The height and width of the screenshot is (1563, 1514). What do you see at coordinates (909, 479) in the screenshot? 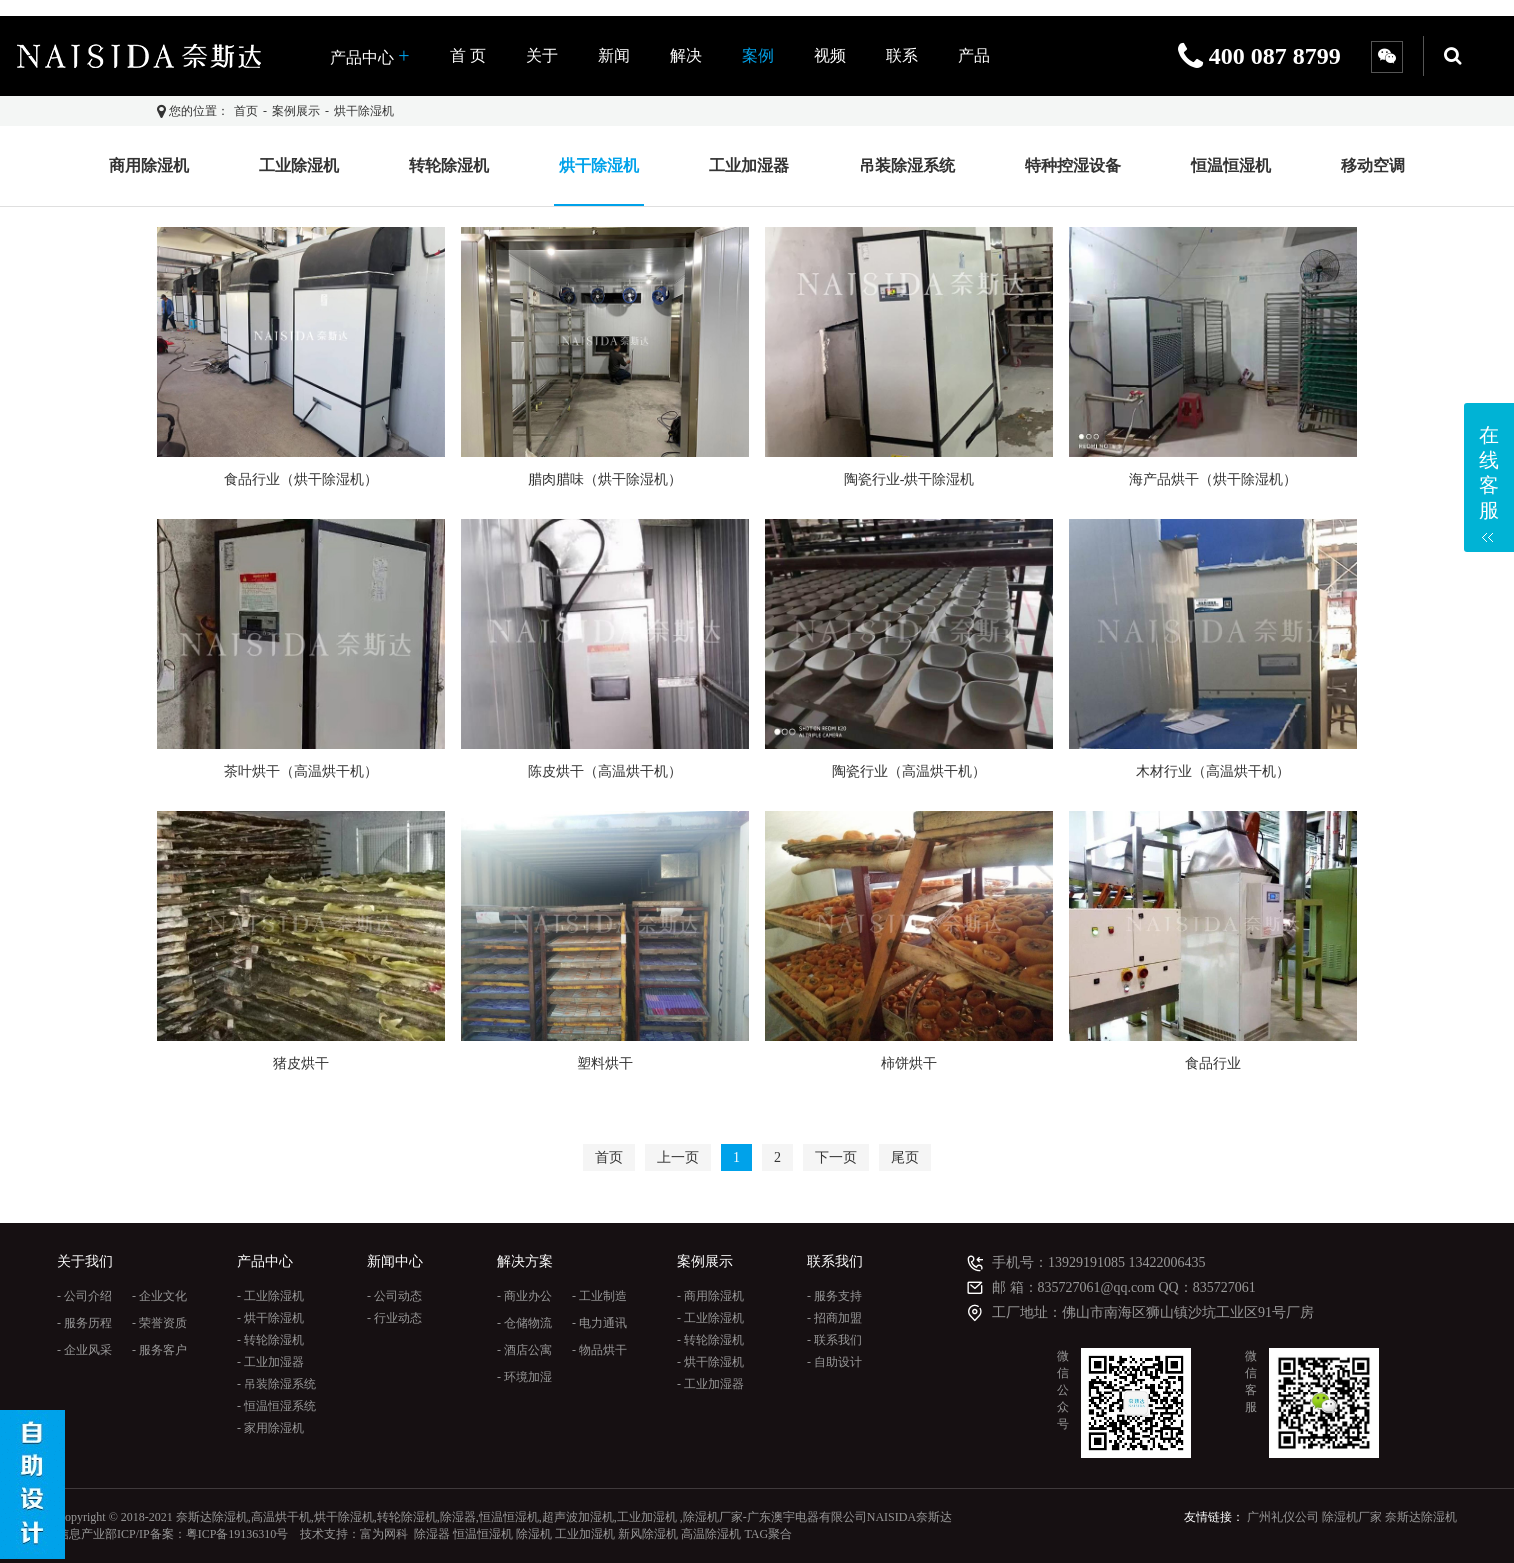
I see `陶瓷行业-烘干除湿机` at bounding box center [909, 479].